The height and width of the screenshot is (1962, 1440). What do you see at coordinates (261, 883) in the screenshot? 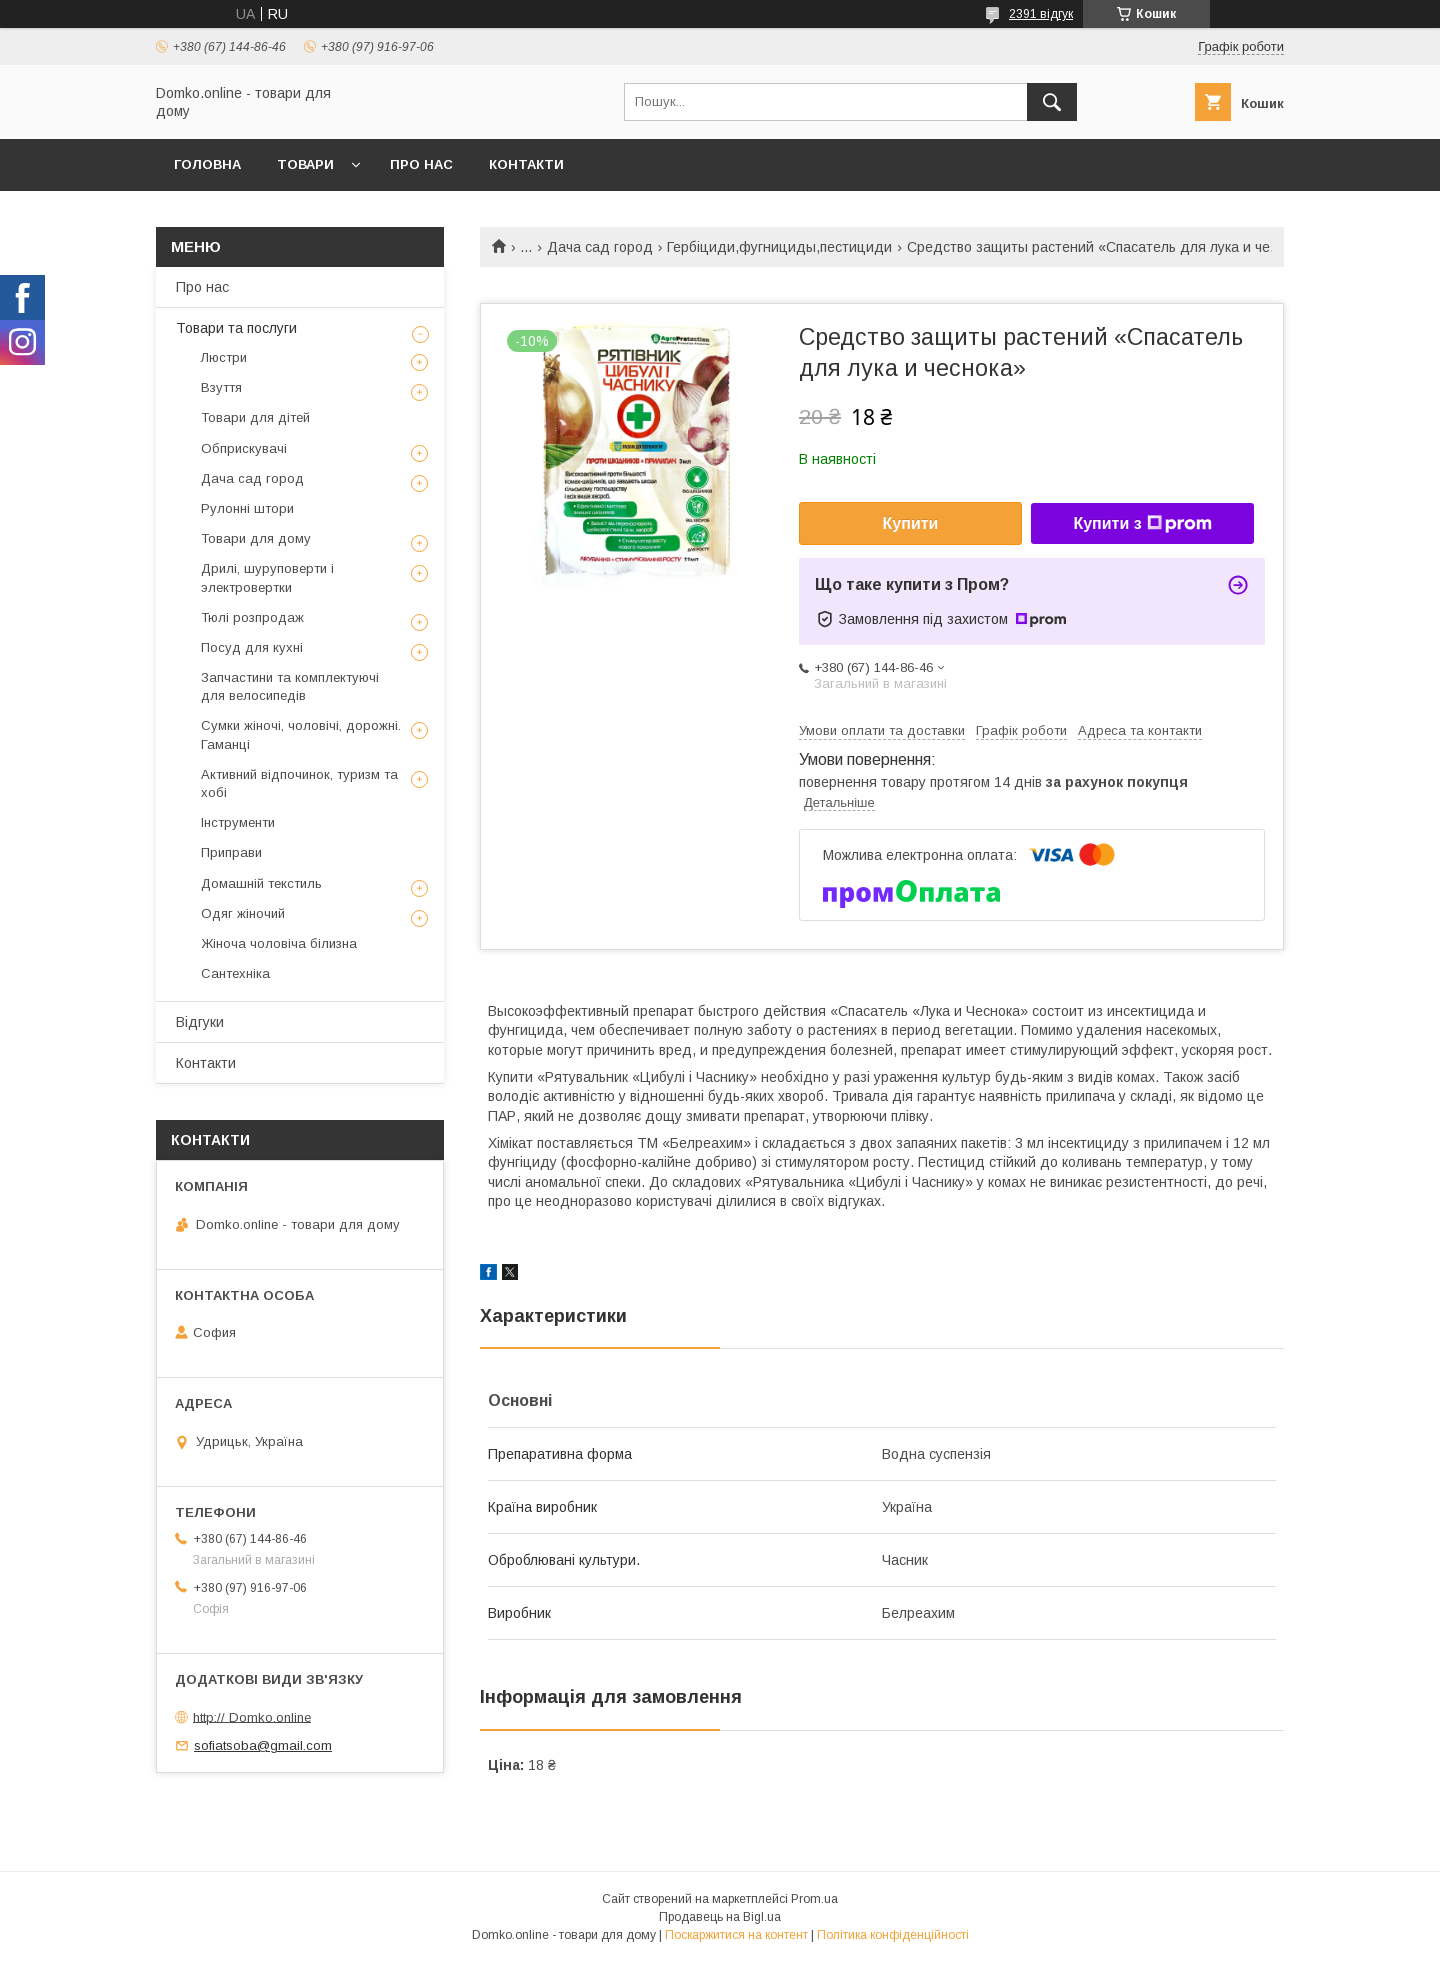
I see `Домашній текстиль` at bounding box center [261, 883].